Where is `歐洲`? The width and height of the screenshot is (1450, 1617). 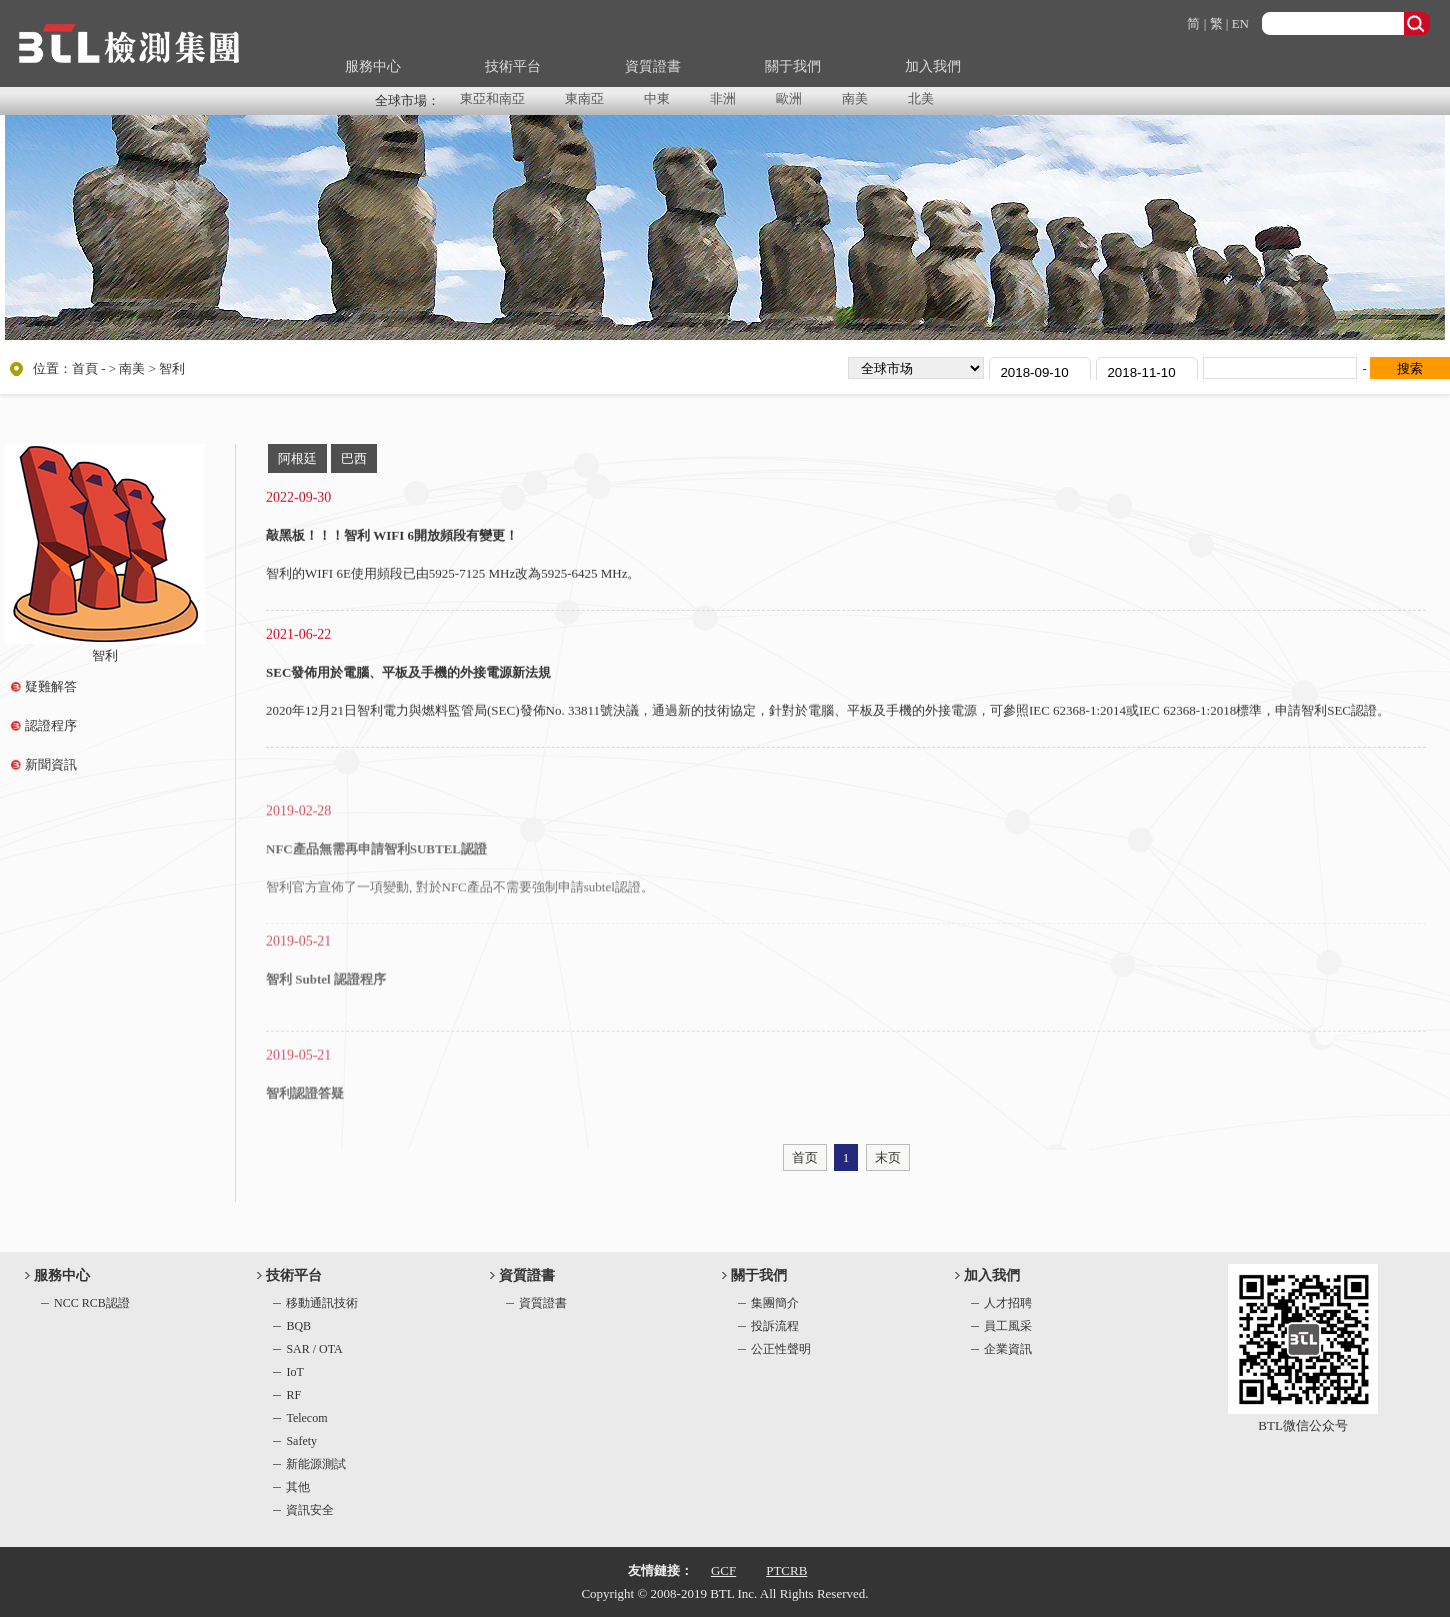
歐洲 is located at coordinates (789, 98).